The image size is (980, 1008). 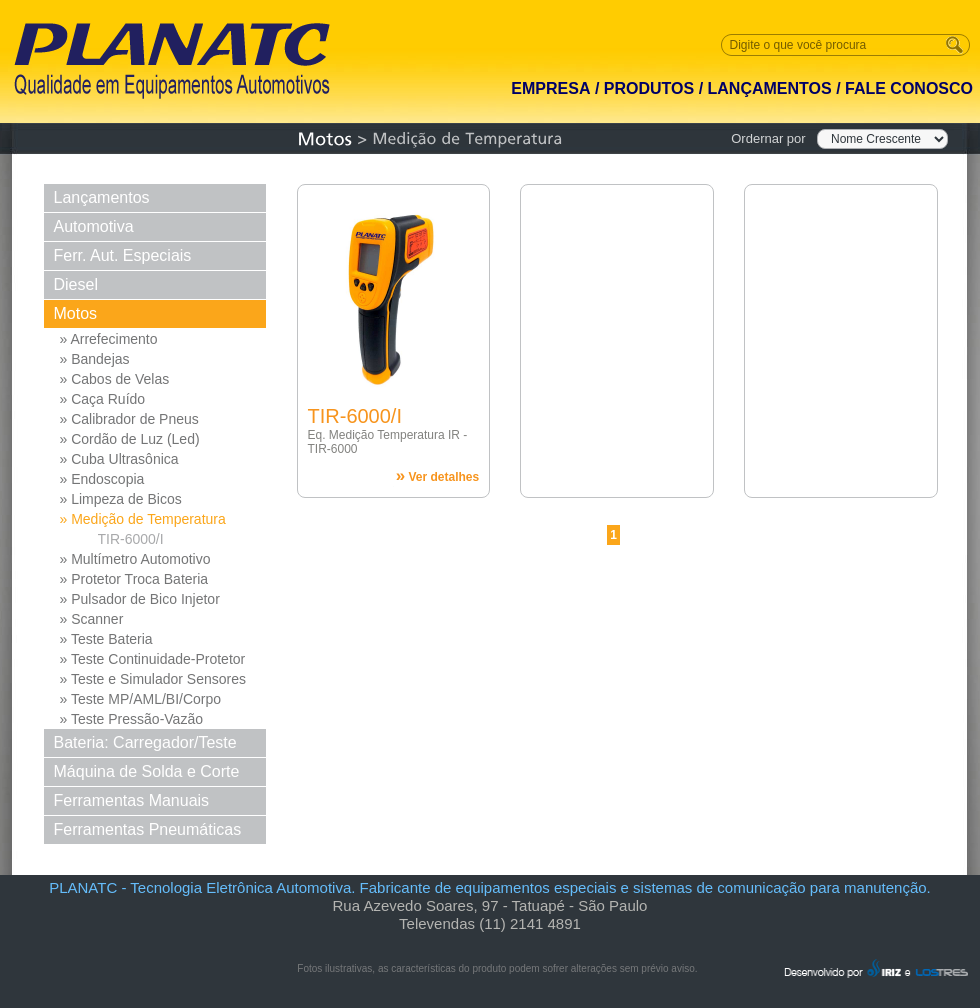 I want to click on » Cuba Ultrasônica, so click(x=119, y=459).